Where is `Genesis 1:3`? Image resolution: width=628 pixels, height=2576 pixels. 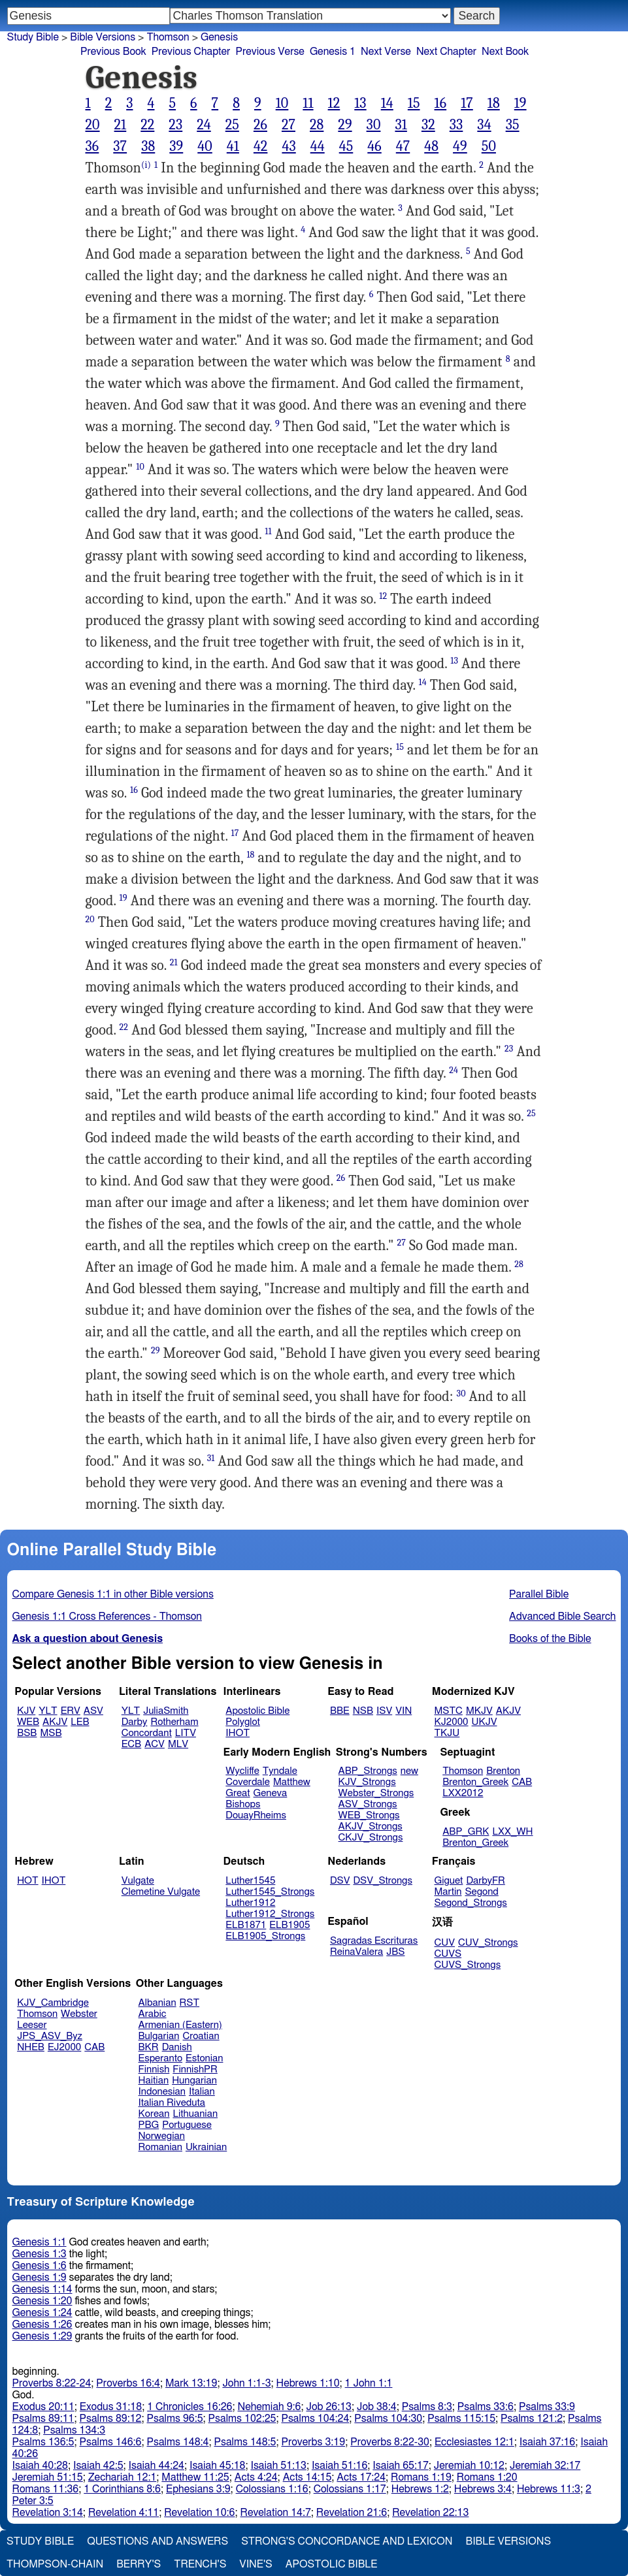
Genesis 1:3 is located at coordinates (39, 2254).